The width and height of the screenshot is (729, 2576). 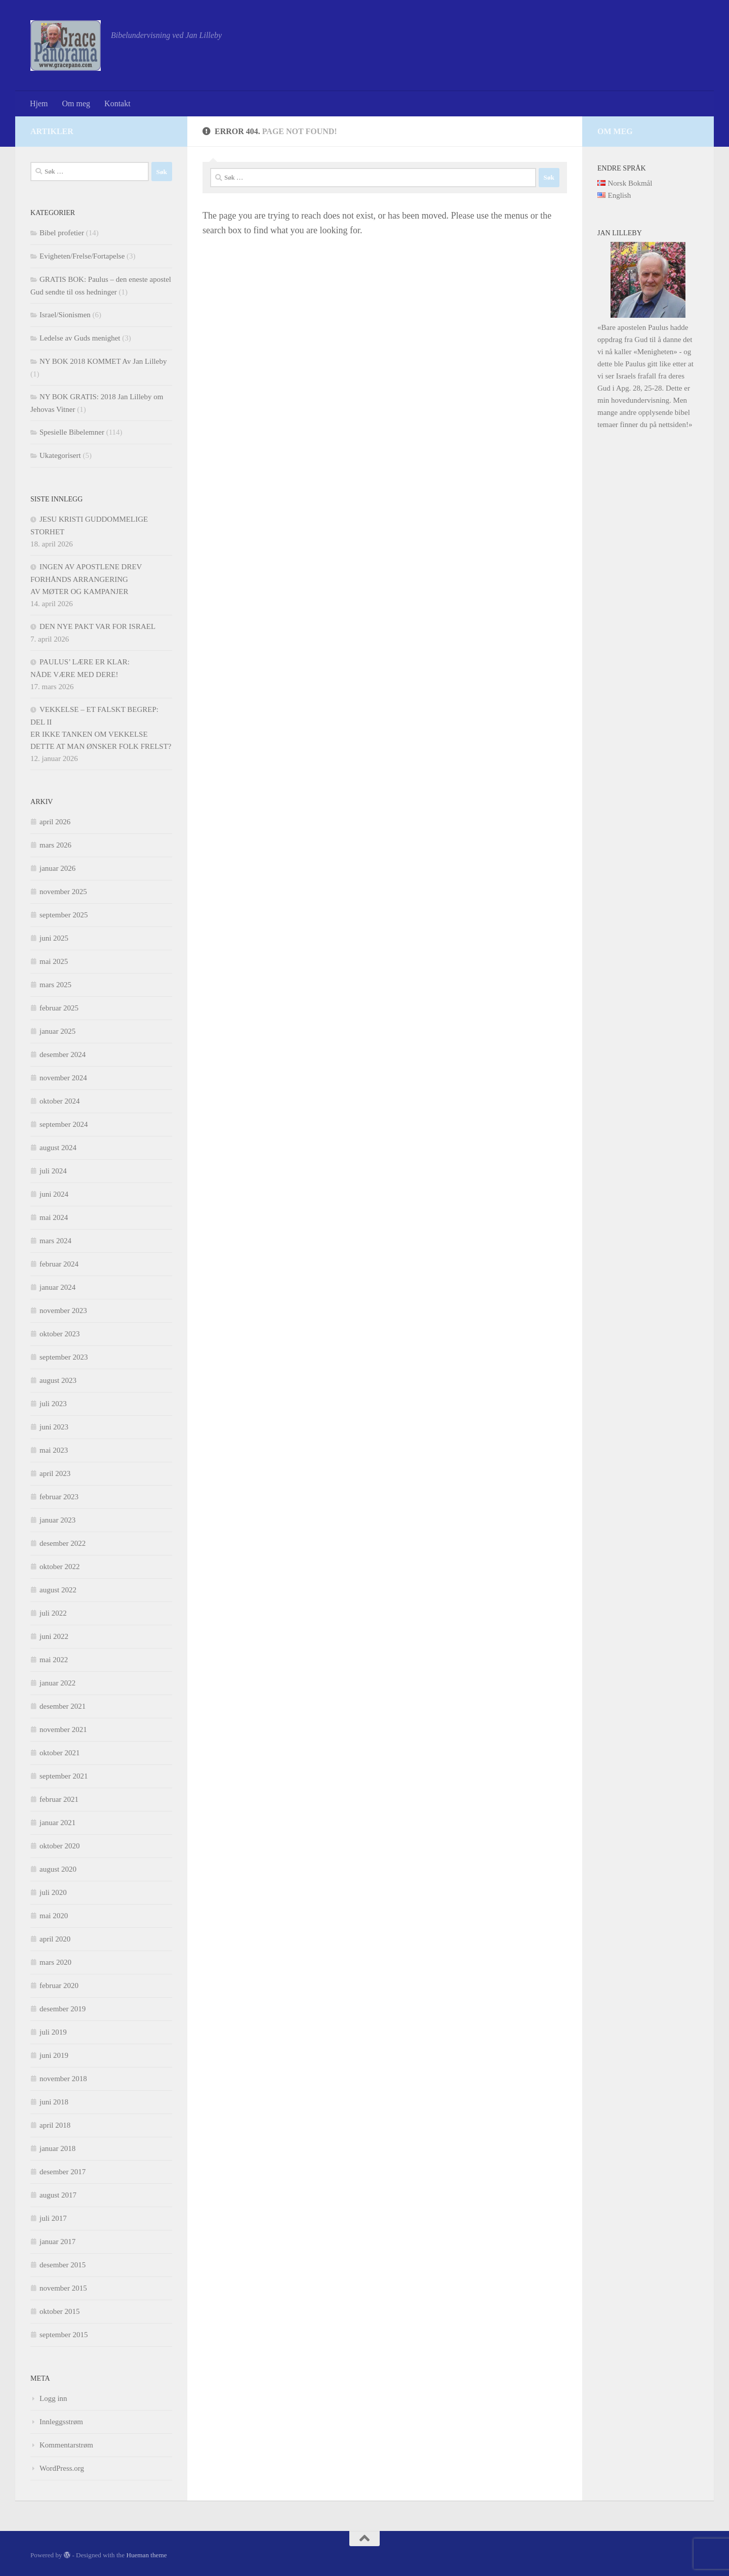 I want to click on august 2022, so click(x=57, y=1590).